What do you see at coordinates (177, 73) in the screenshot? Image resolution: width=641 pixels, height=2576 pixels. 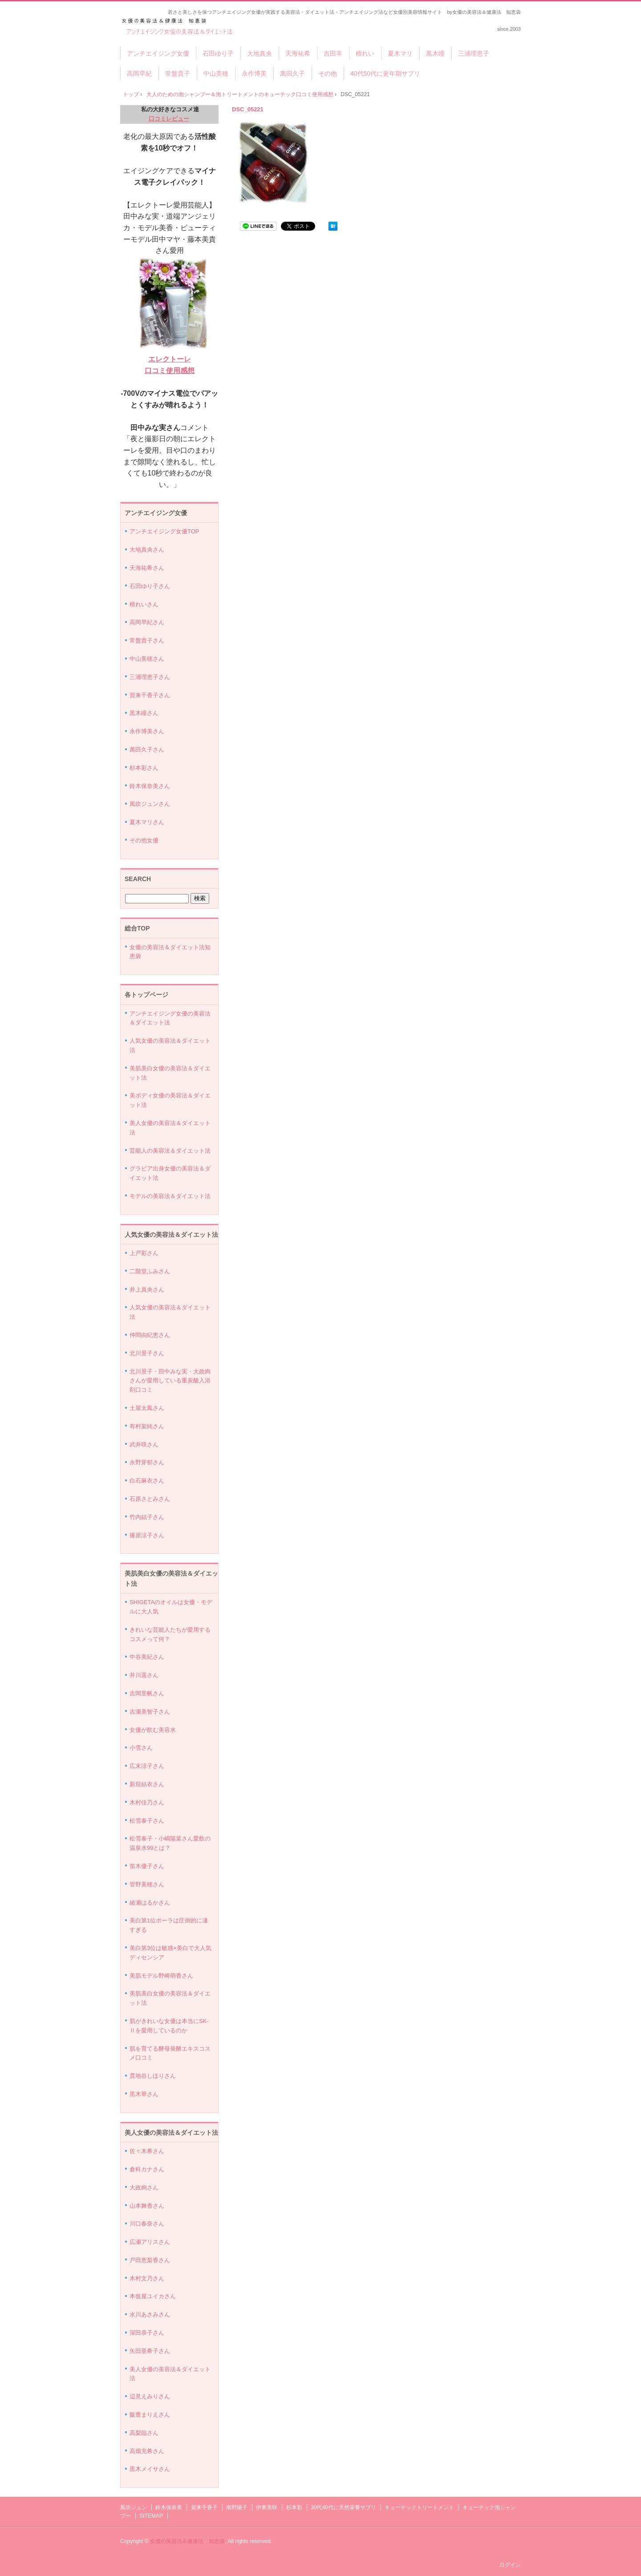 I see `常盤貴子` at bounding box center [177, 73].